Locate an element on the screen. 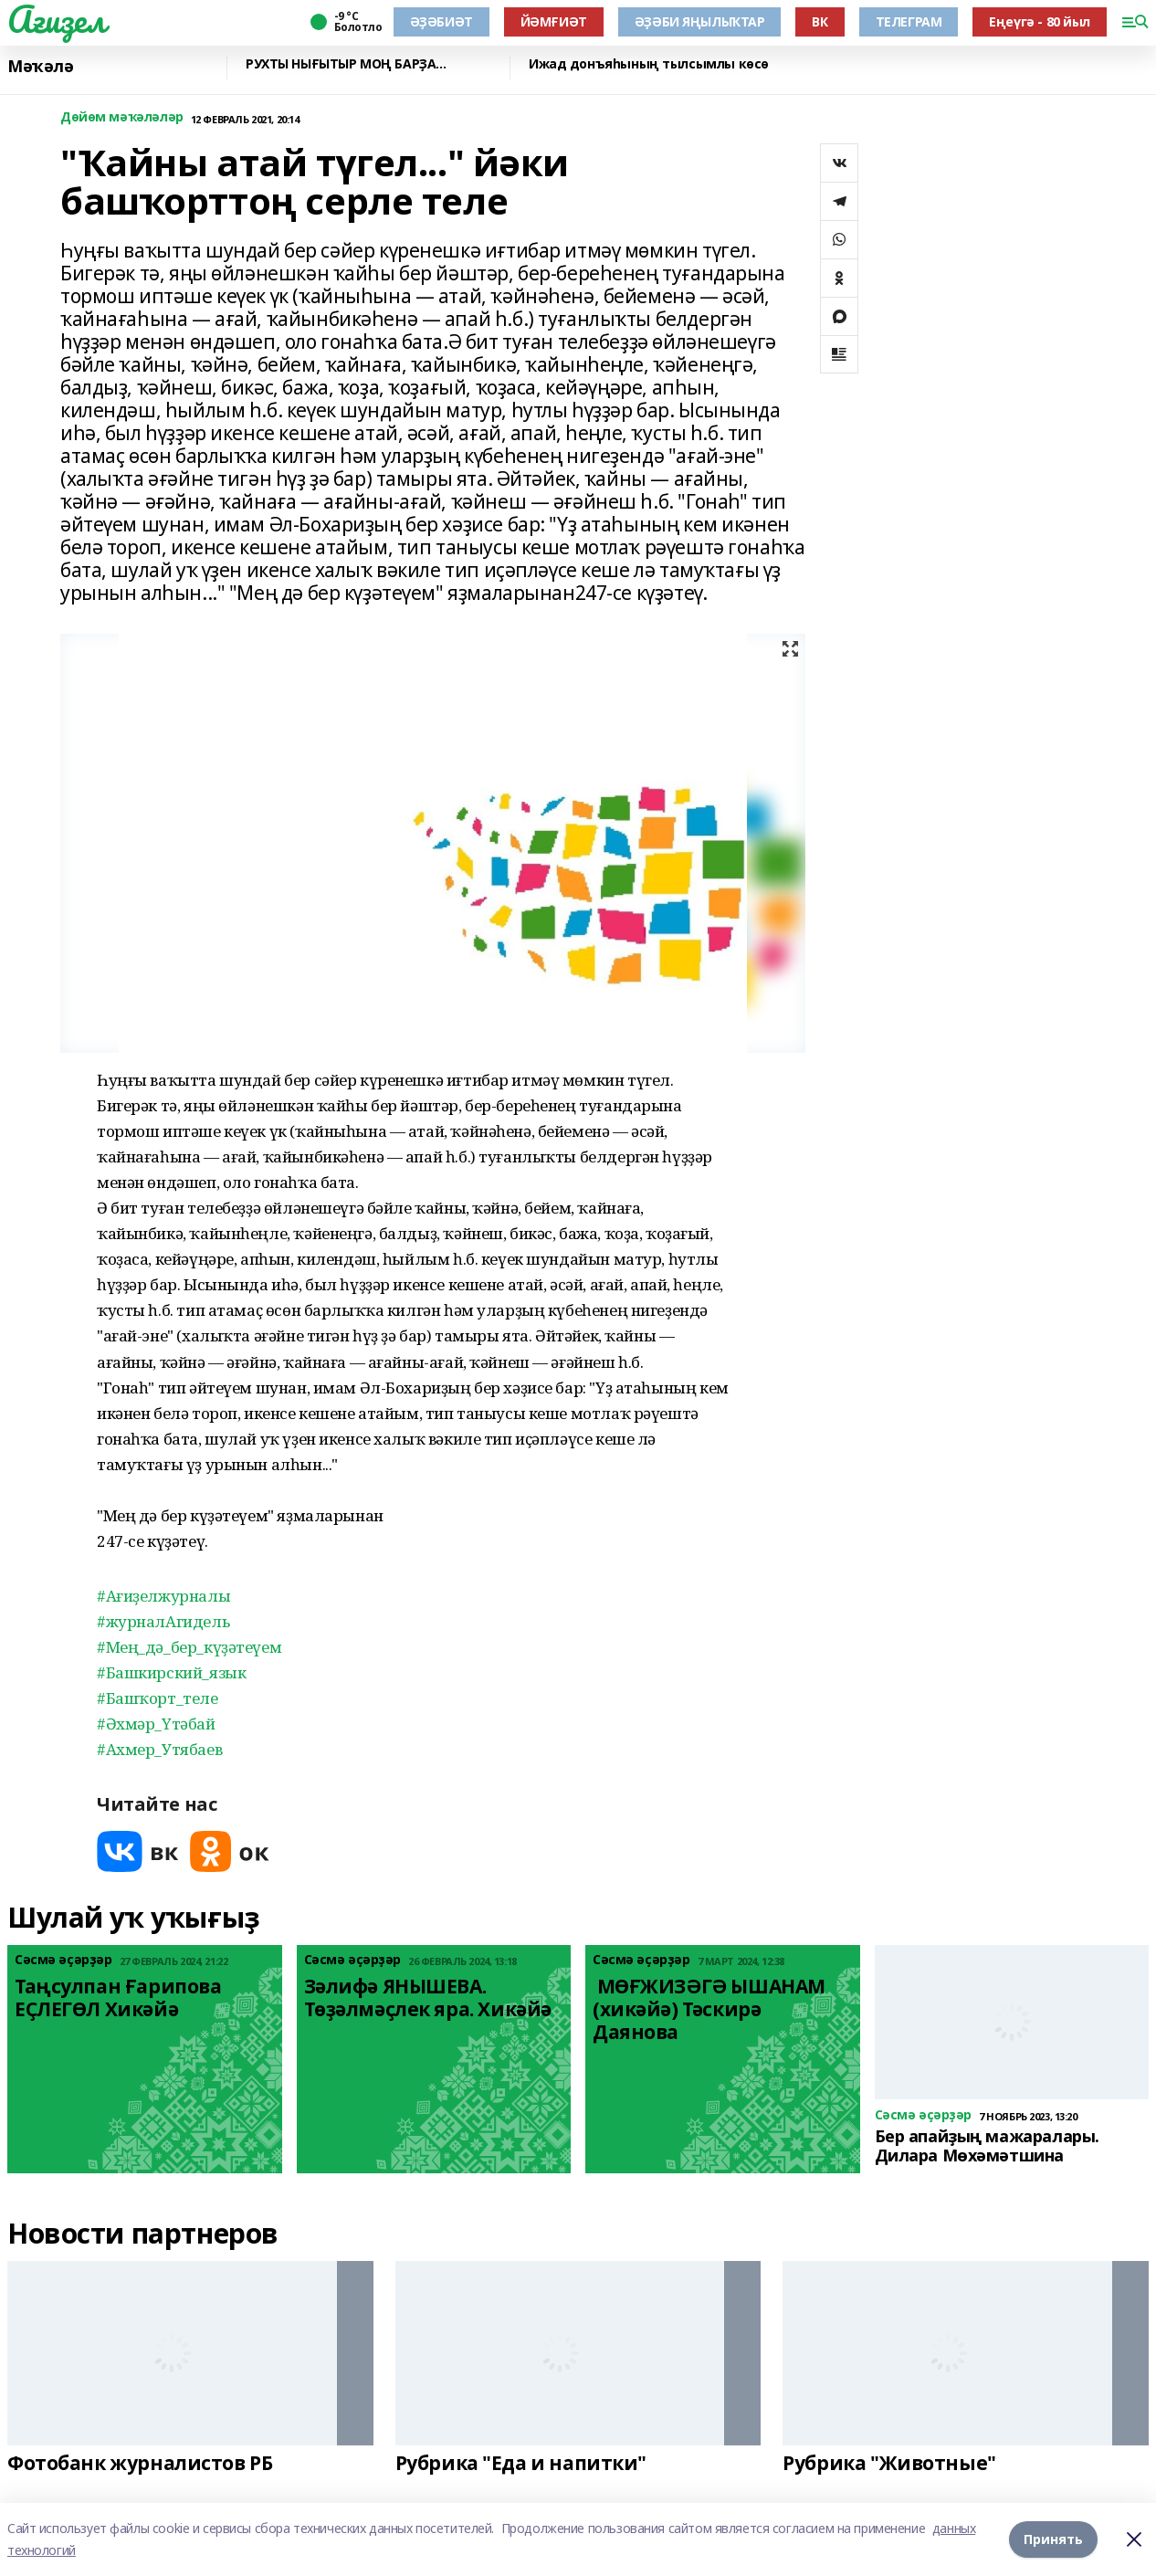 Image resolution: width=1156 pixels, height=2576 pixels. Ағиҙел is located at coordinates (56, 19).